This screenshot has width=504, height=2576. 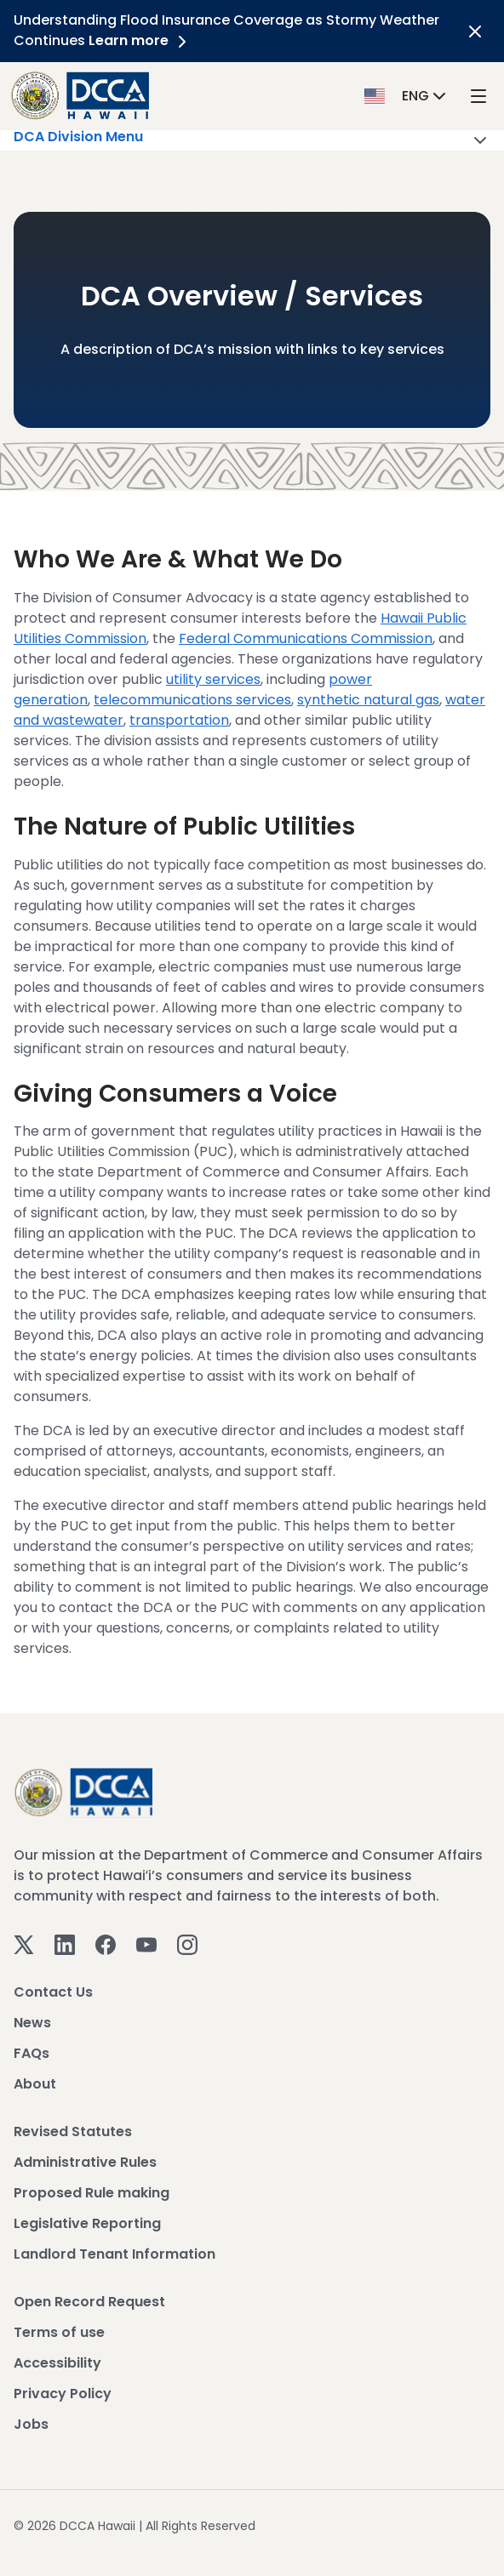 What do you see at coordinates (85, 2162) in the screenshot?
I see `Administrative Rules [View Administrative Rules]` at bounding box center [85, 2162].